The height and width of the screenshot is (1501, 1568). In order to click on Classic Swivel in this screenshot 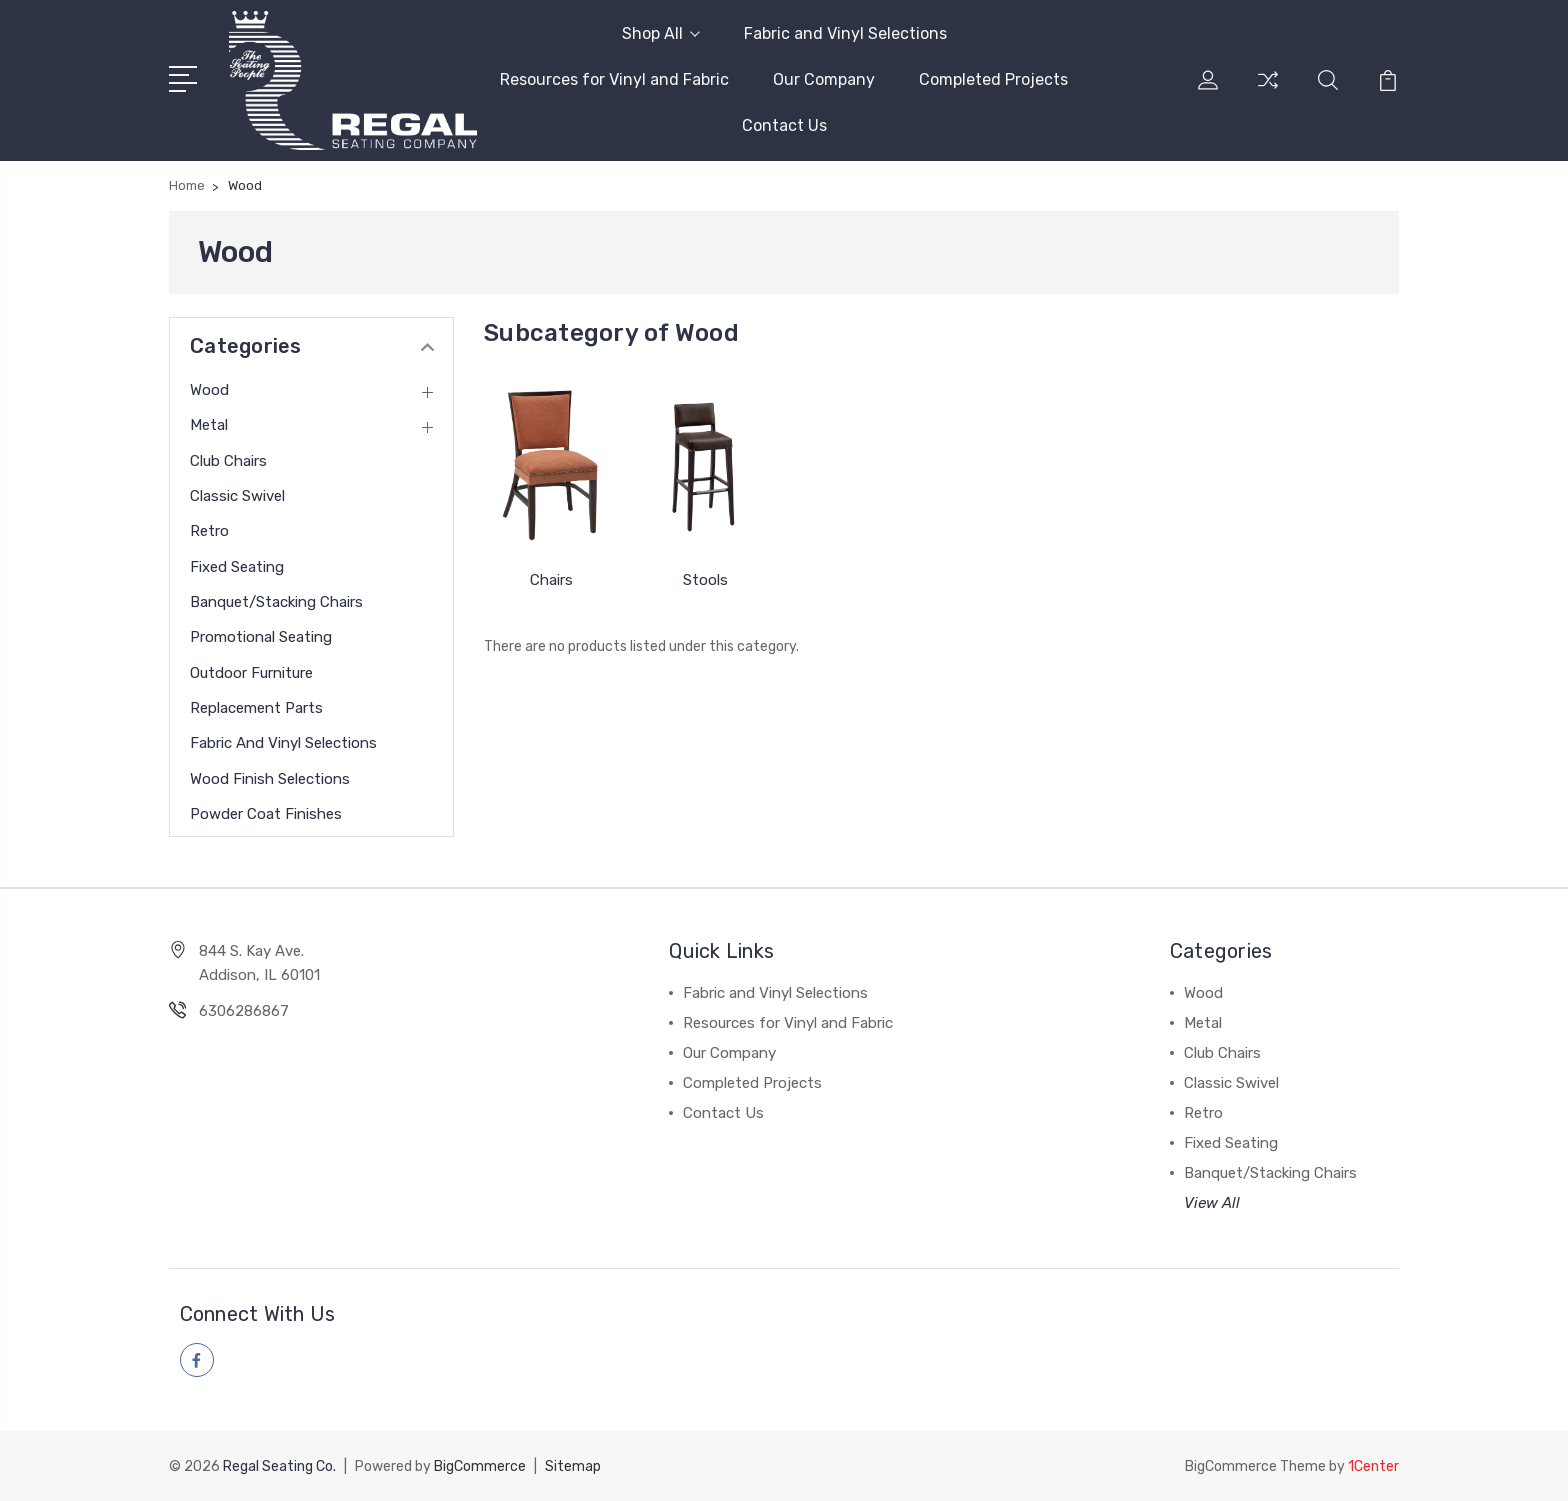, I will do `click(237, 496)`.